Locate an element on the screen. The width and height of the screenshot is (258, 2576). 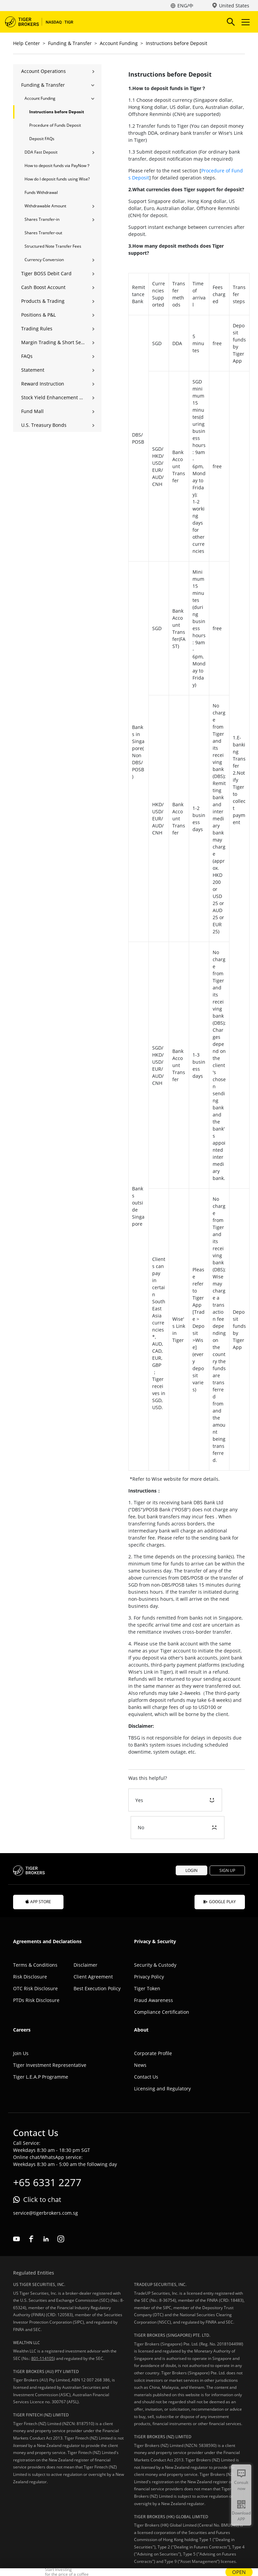
Tiger BOSS Debit Card is located at coordinates (46, 273).